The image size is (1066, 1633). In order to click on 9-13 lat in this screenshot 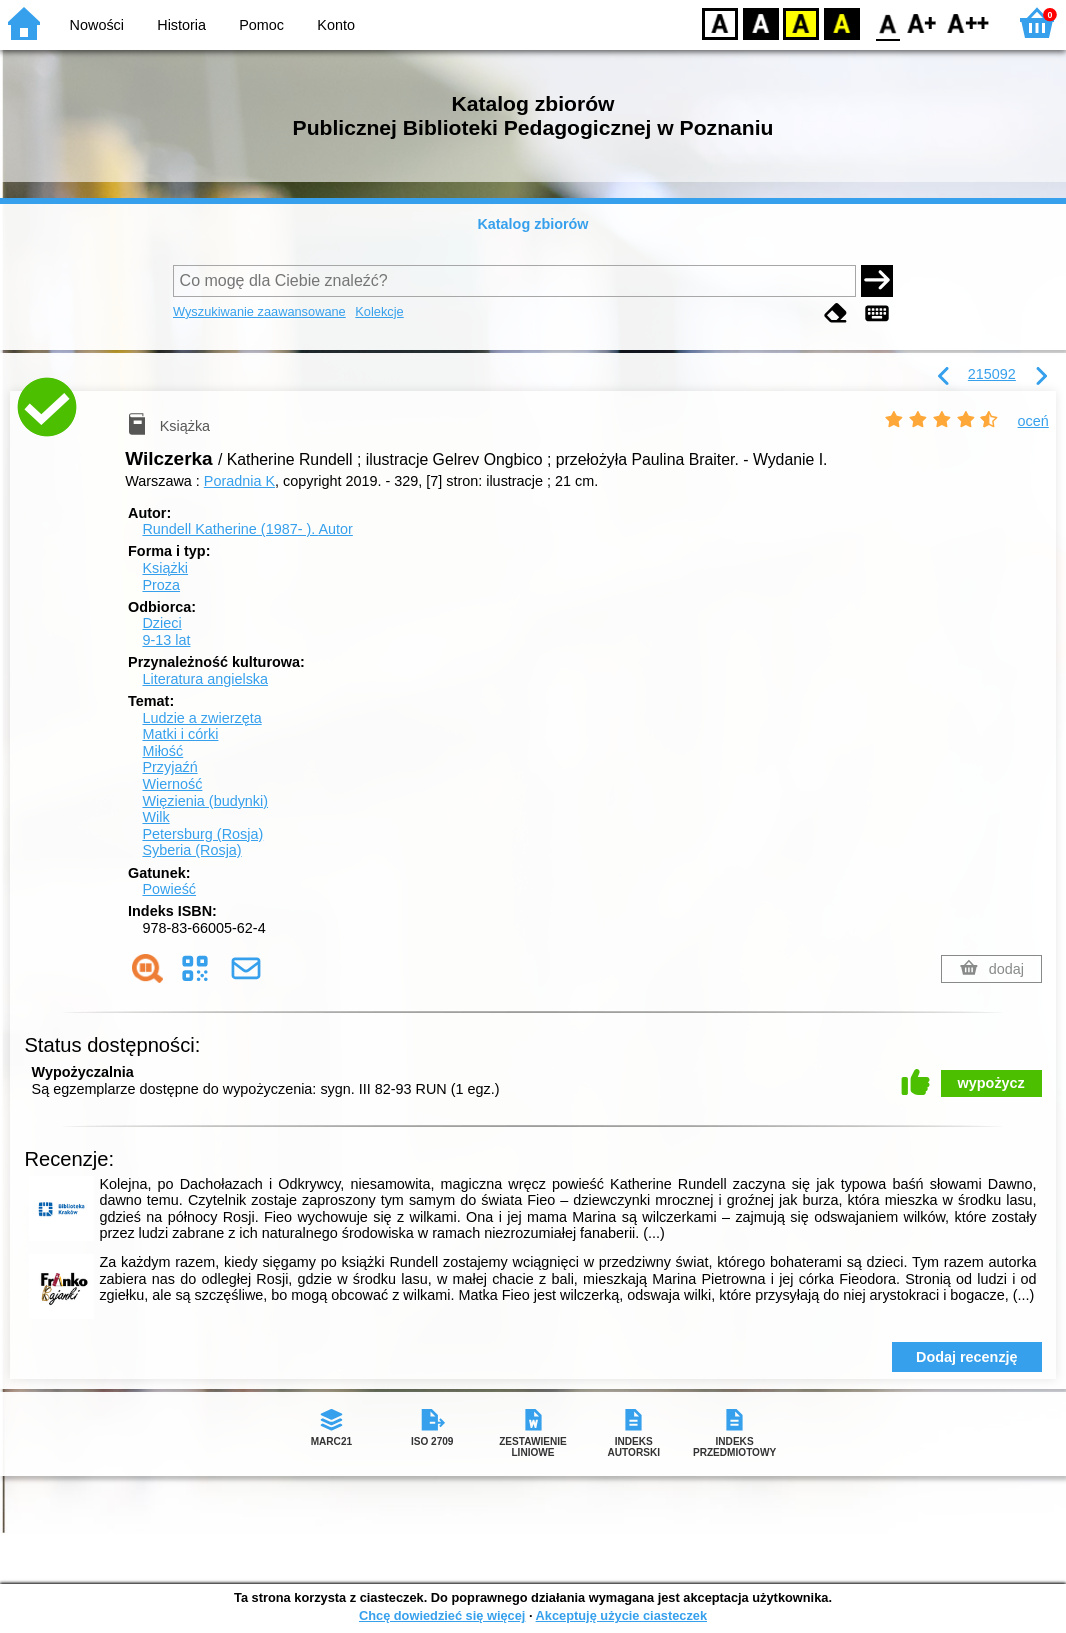, I will do `click(166, 640)`.